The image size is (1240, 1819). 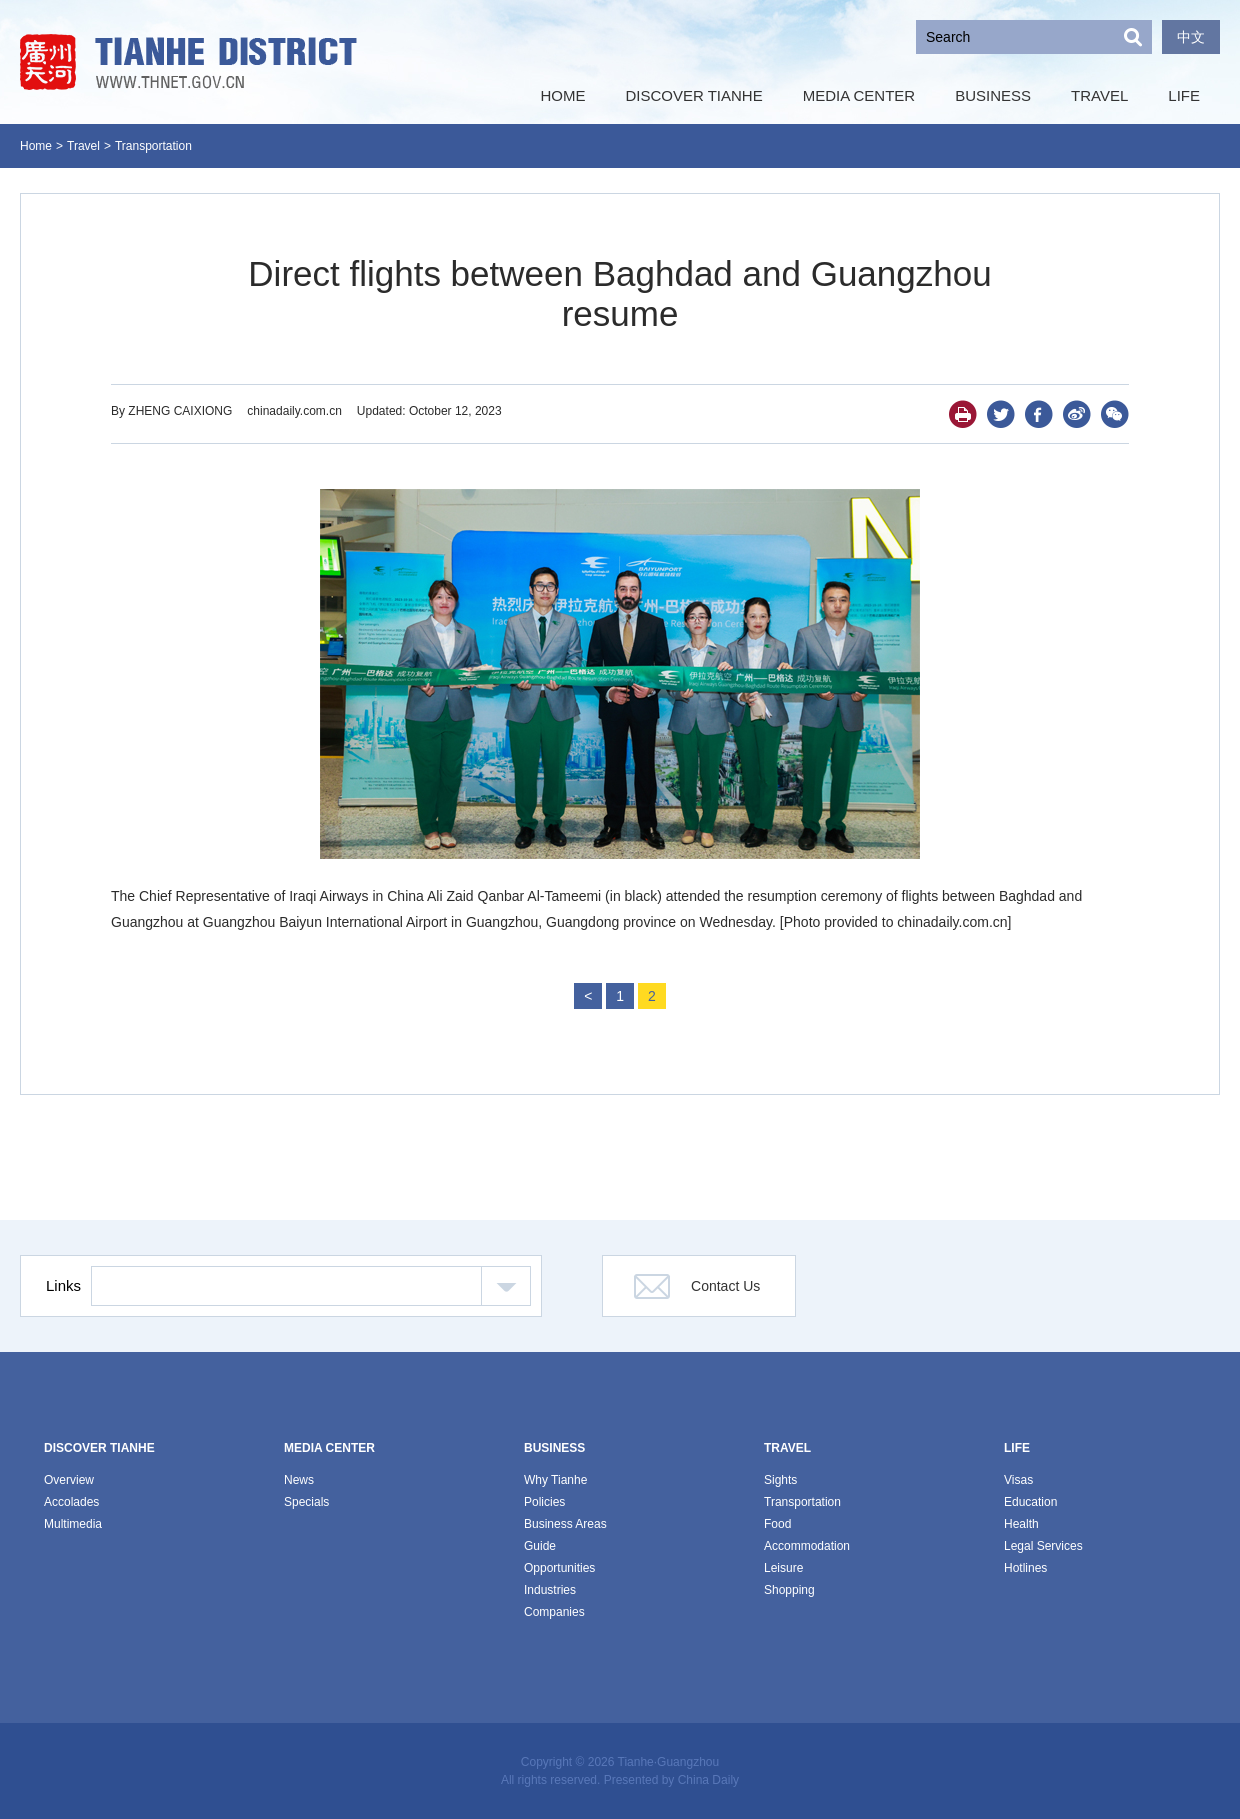 What do you see at coordinates (83, 146) in the screenshot?
I see `Travel` at bounding box center [83, 146].